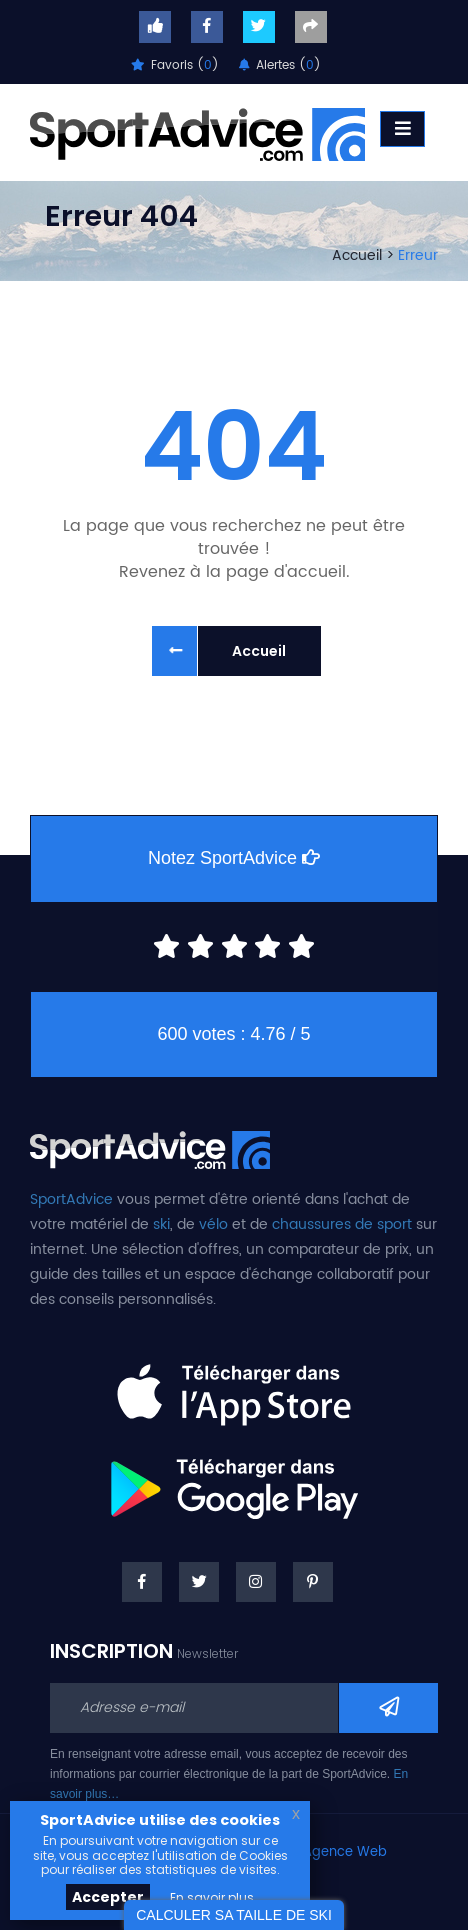  Describe the element at coordinates (108, 1897) in the screenshot. I see `Accepter` at that location.